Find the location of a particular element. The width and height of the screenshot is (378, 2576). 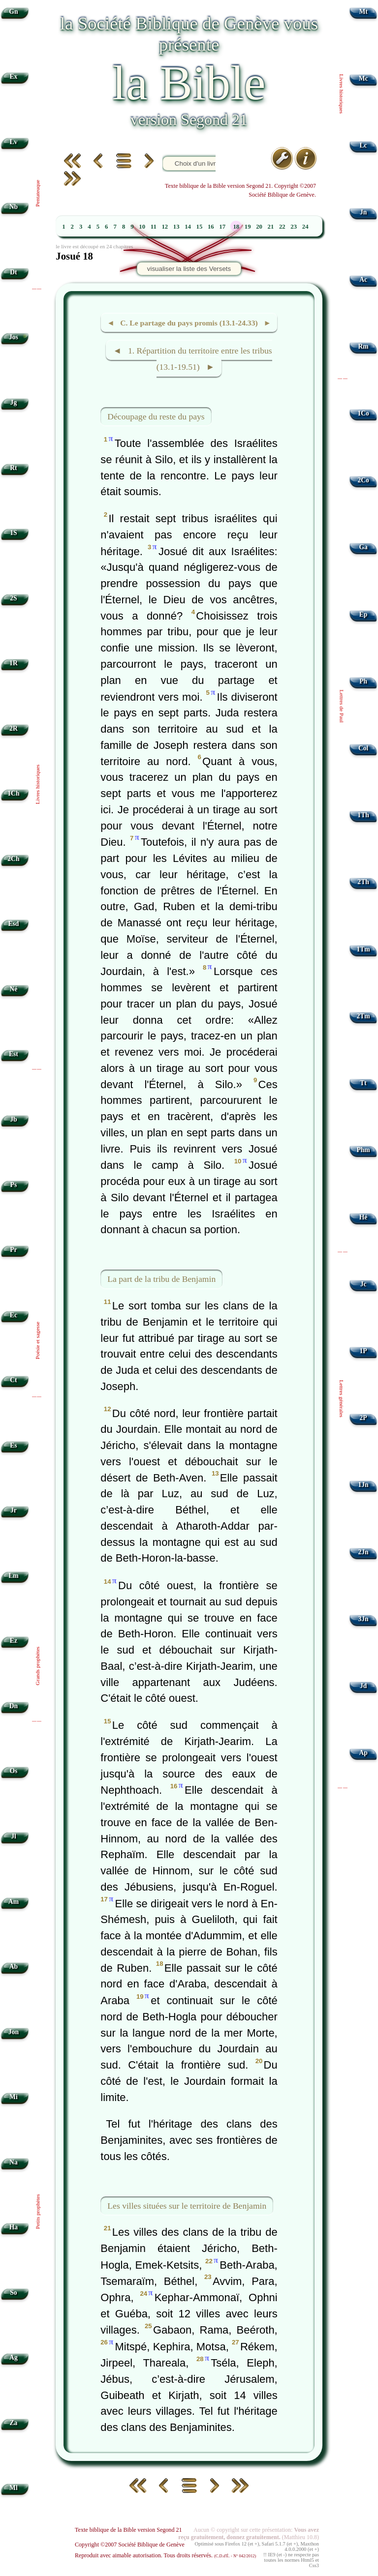

Jon is located at coordinates (13, 2032).